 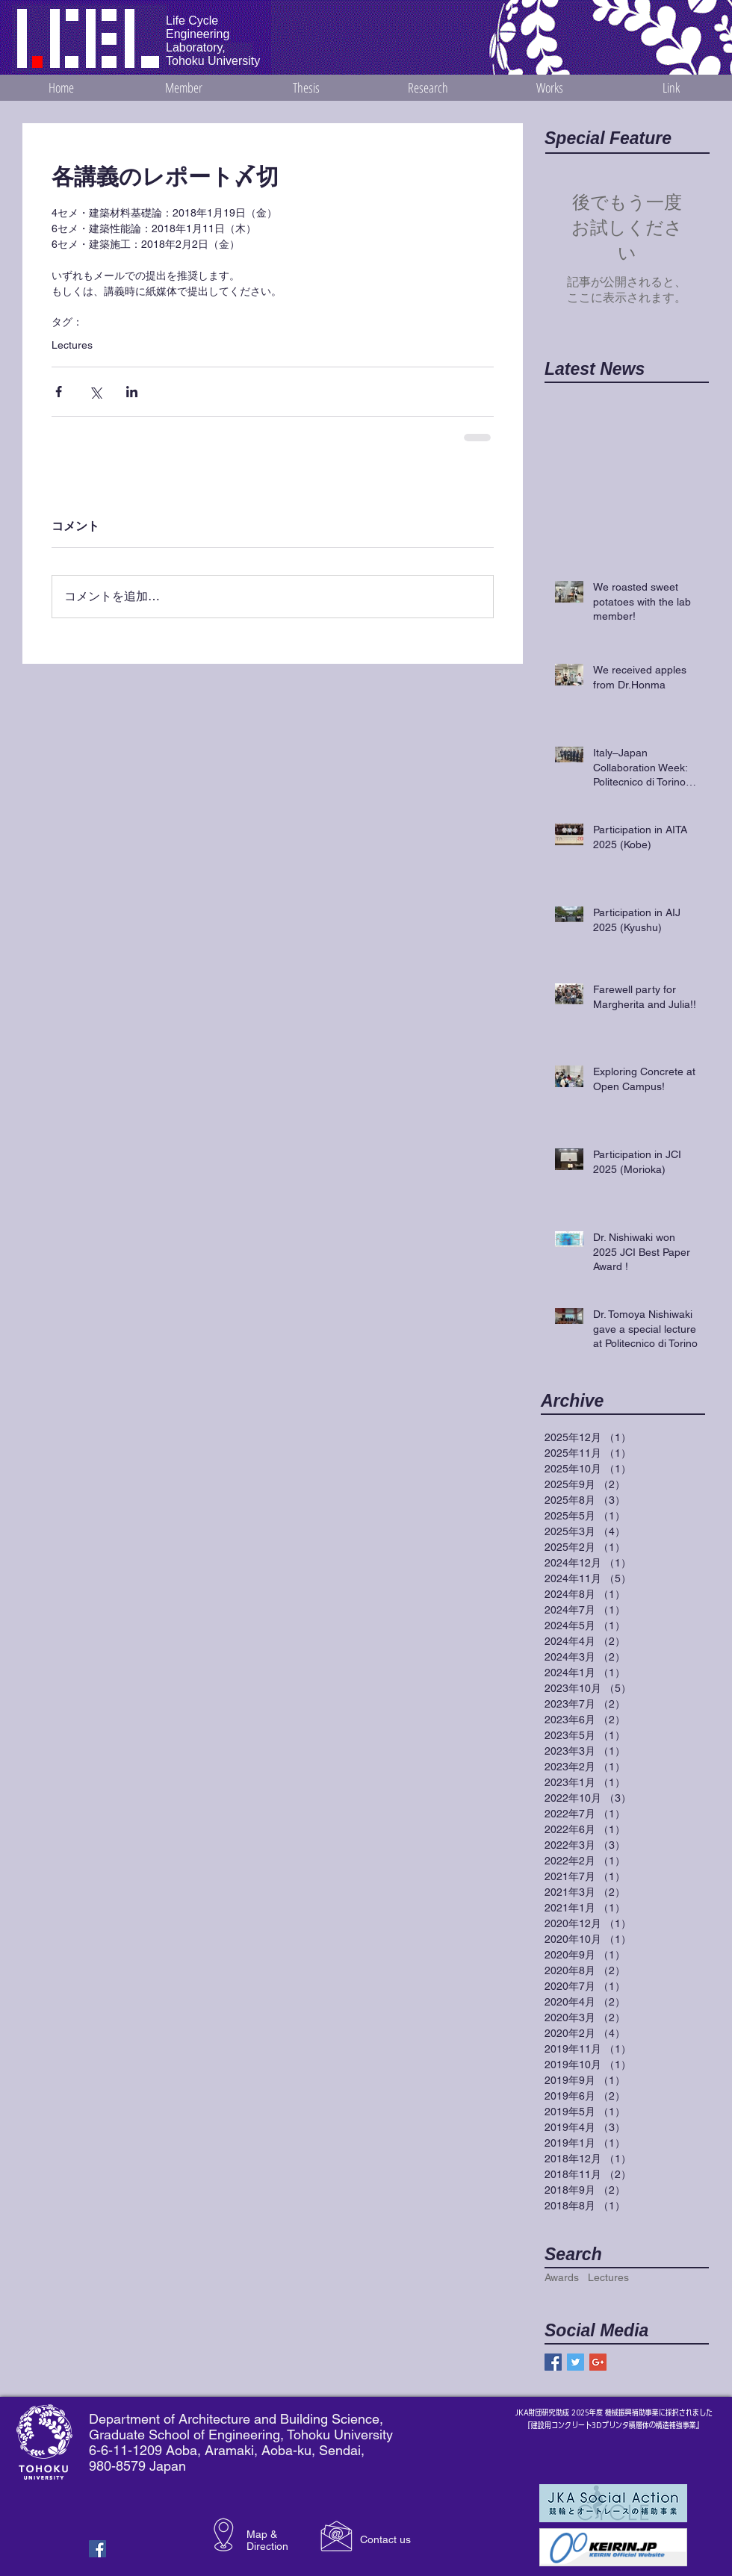 What do you see at coordinates (72, 345) in the screenshot?
I see `Lectures` at bounding box center [72, 345].